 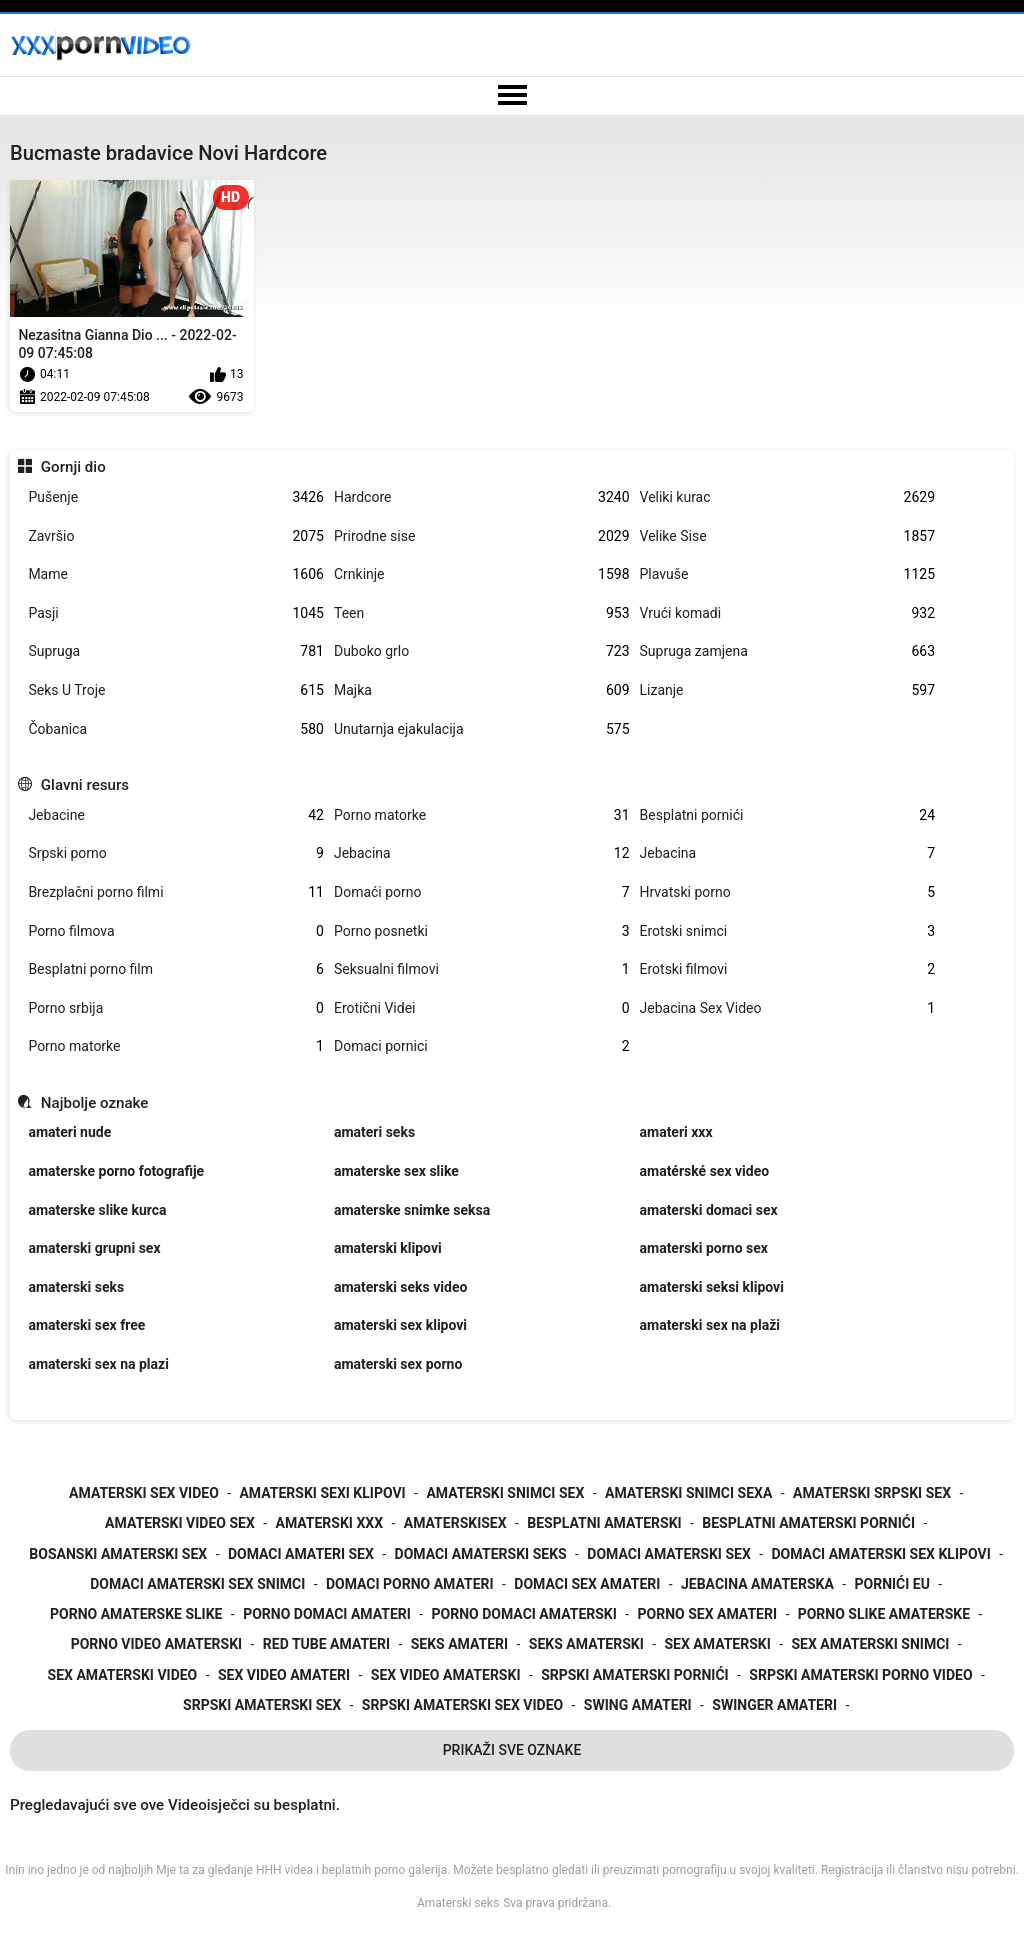 I want to click on besplatni amaterski pornići, so click(x=808, y=1523).